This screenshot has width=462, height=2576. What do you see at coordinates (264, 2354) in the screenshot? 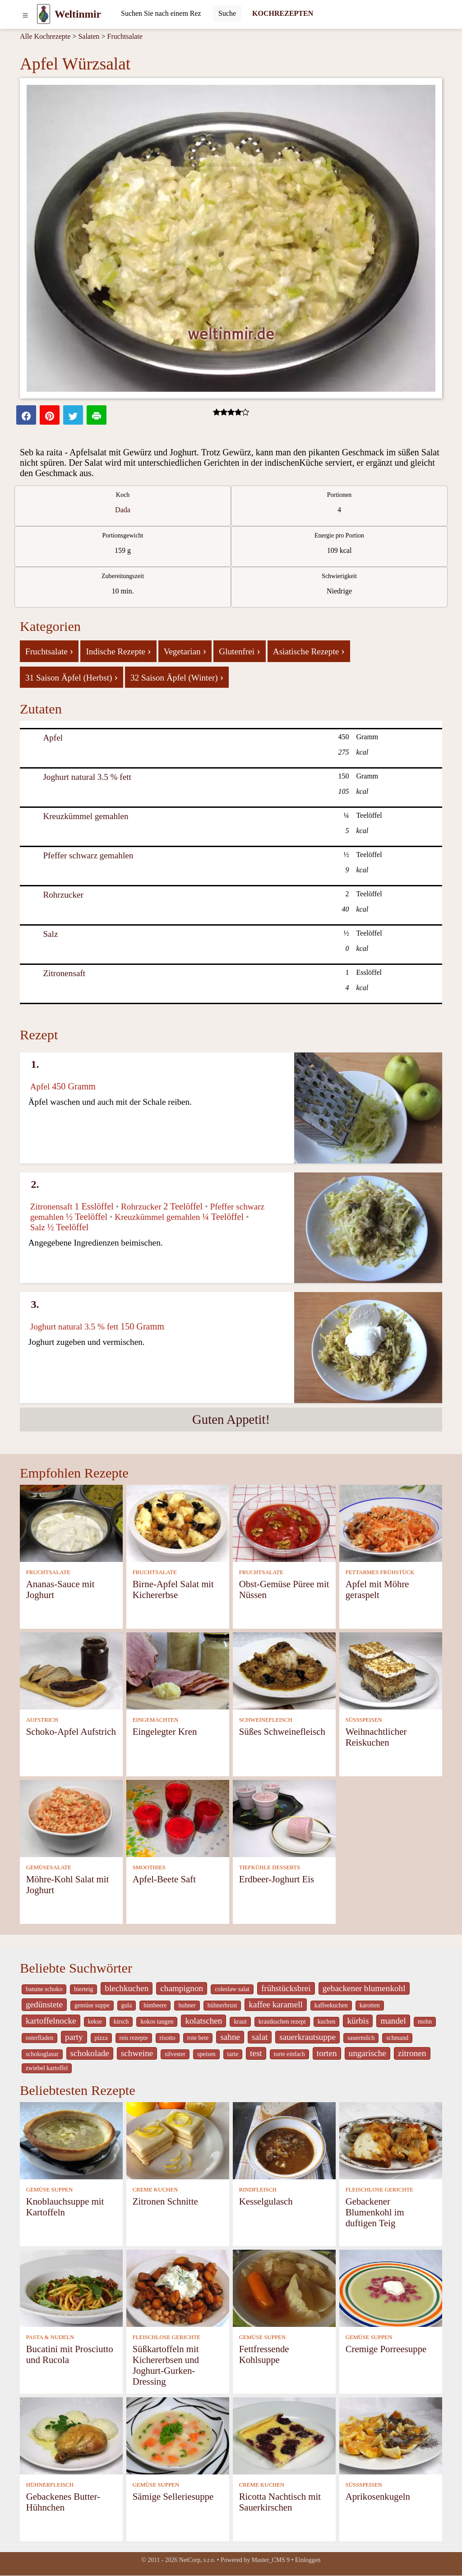
I see `Fettfressende Kohlsuppe` at bounding box center [264, 2354].